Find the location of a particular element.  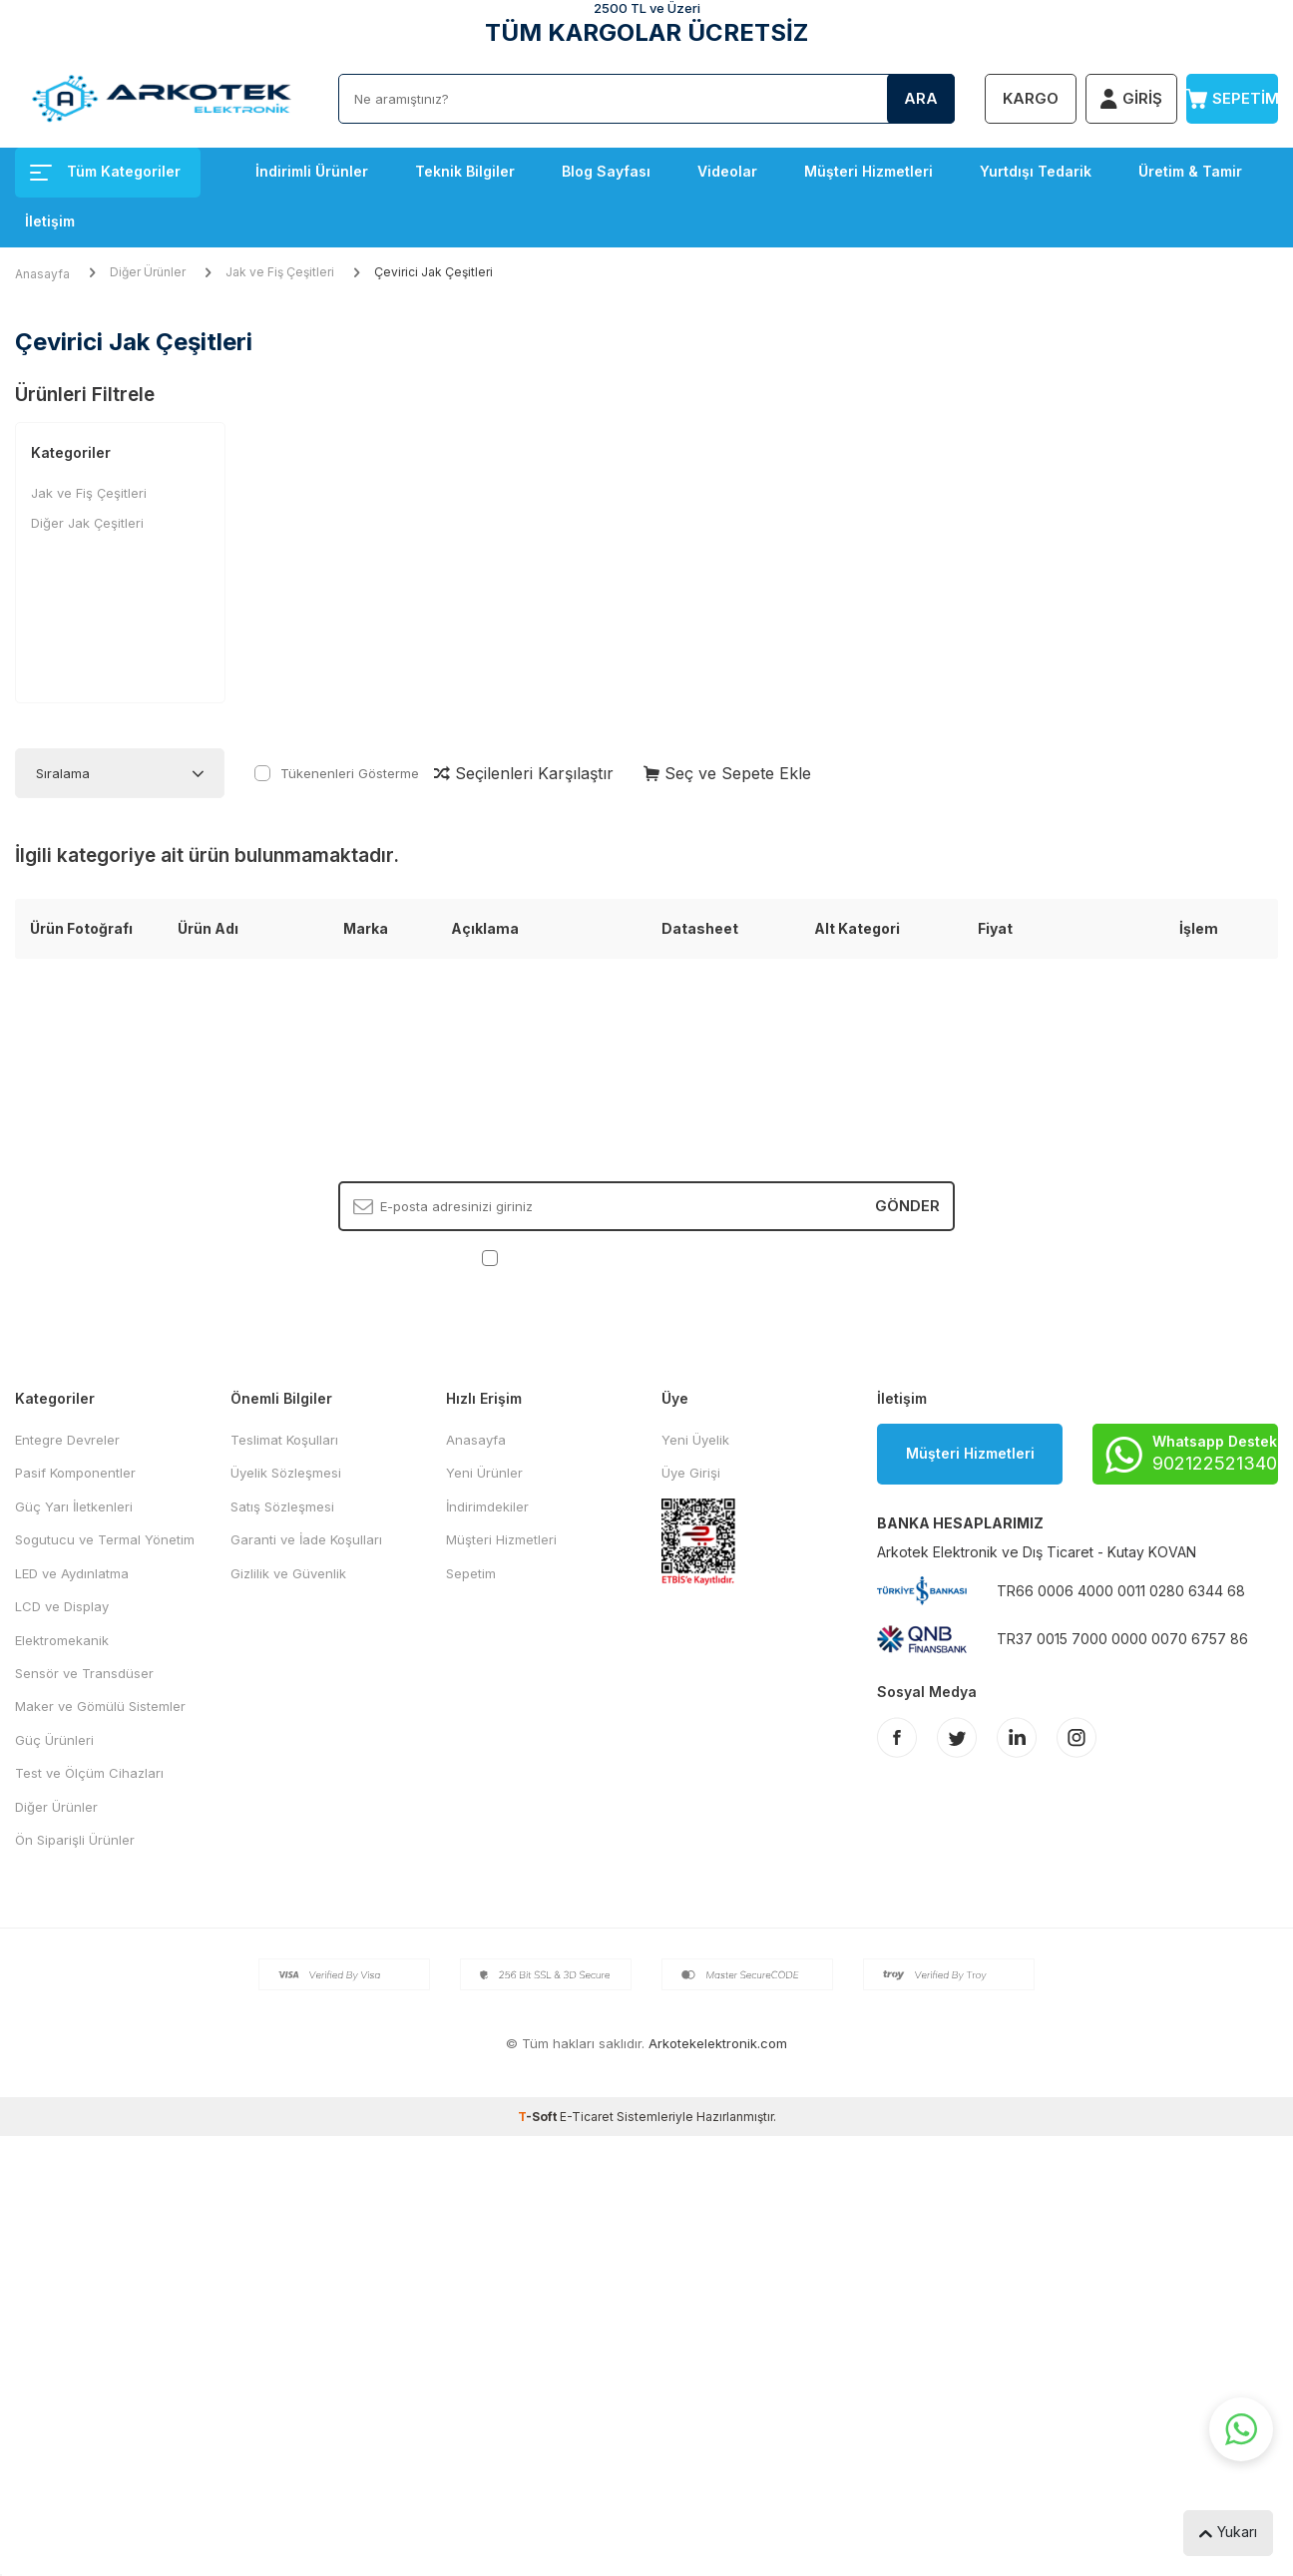

Seçilenleri Karşılaştır is located at coordinates (524, 773).